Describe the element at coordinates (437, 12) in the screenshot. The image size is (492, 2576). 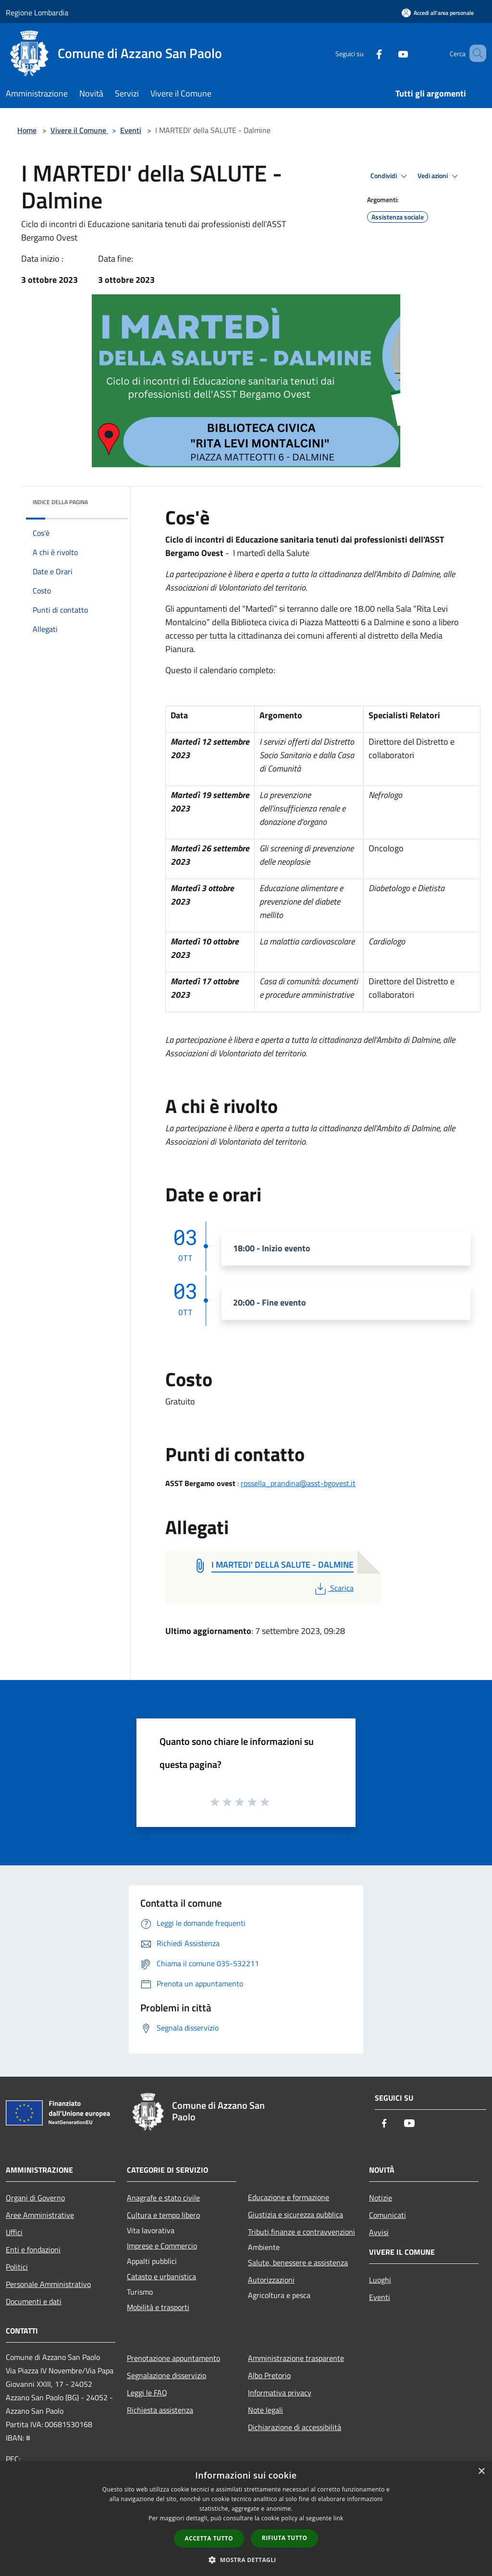
I see `[Accedi all'area personale]` at that location.